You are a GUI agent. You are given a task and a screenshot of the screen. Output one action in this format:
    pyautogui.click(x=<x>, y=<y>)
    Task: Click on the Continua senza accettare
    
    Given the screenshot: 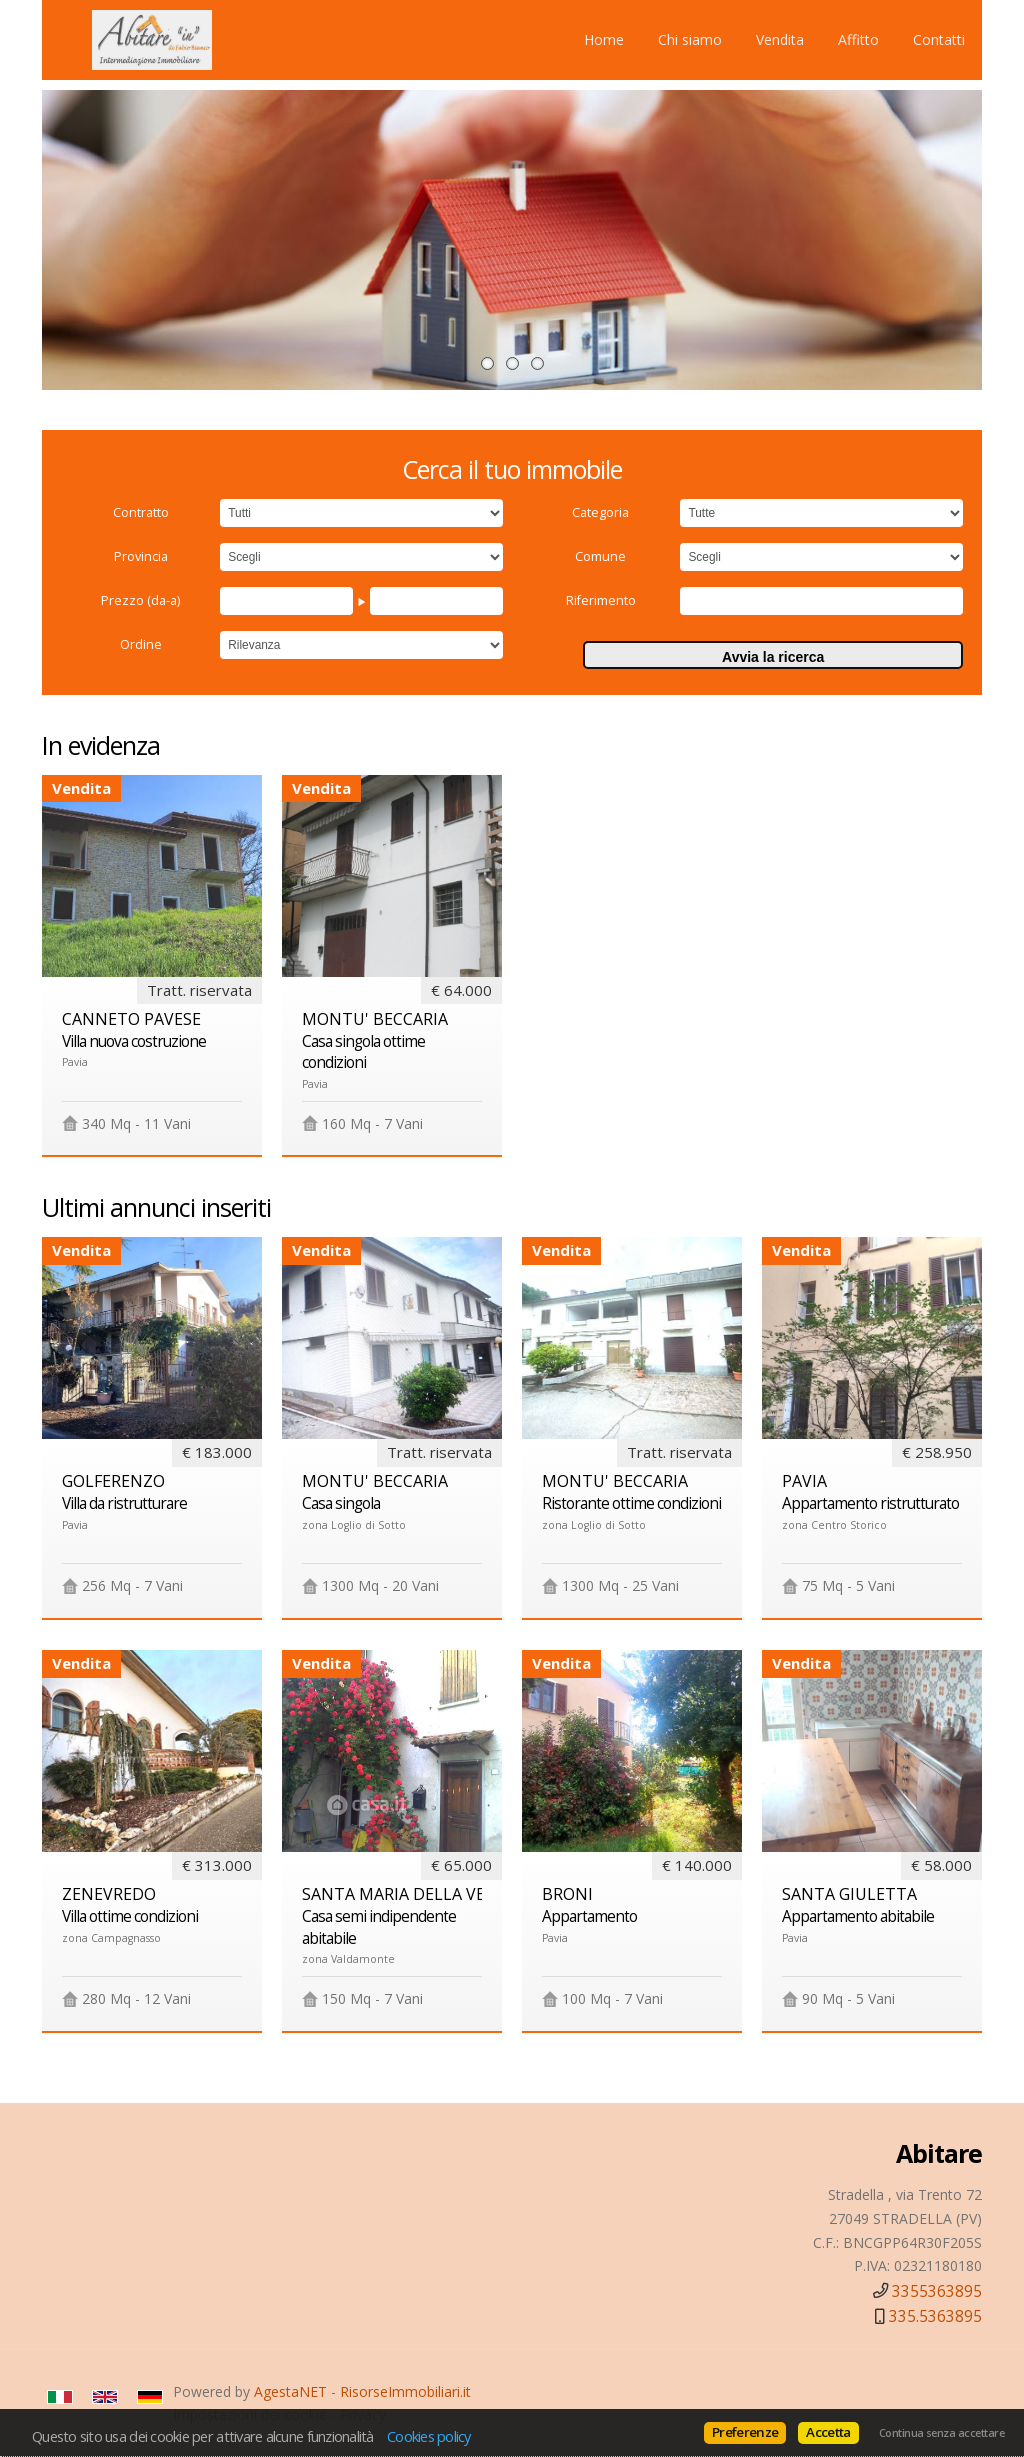 What is the action you would take?
    pyautogui.click(x=941, y=2433)
    